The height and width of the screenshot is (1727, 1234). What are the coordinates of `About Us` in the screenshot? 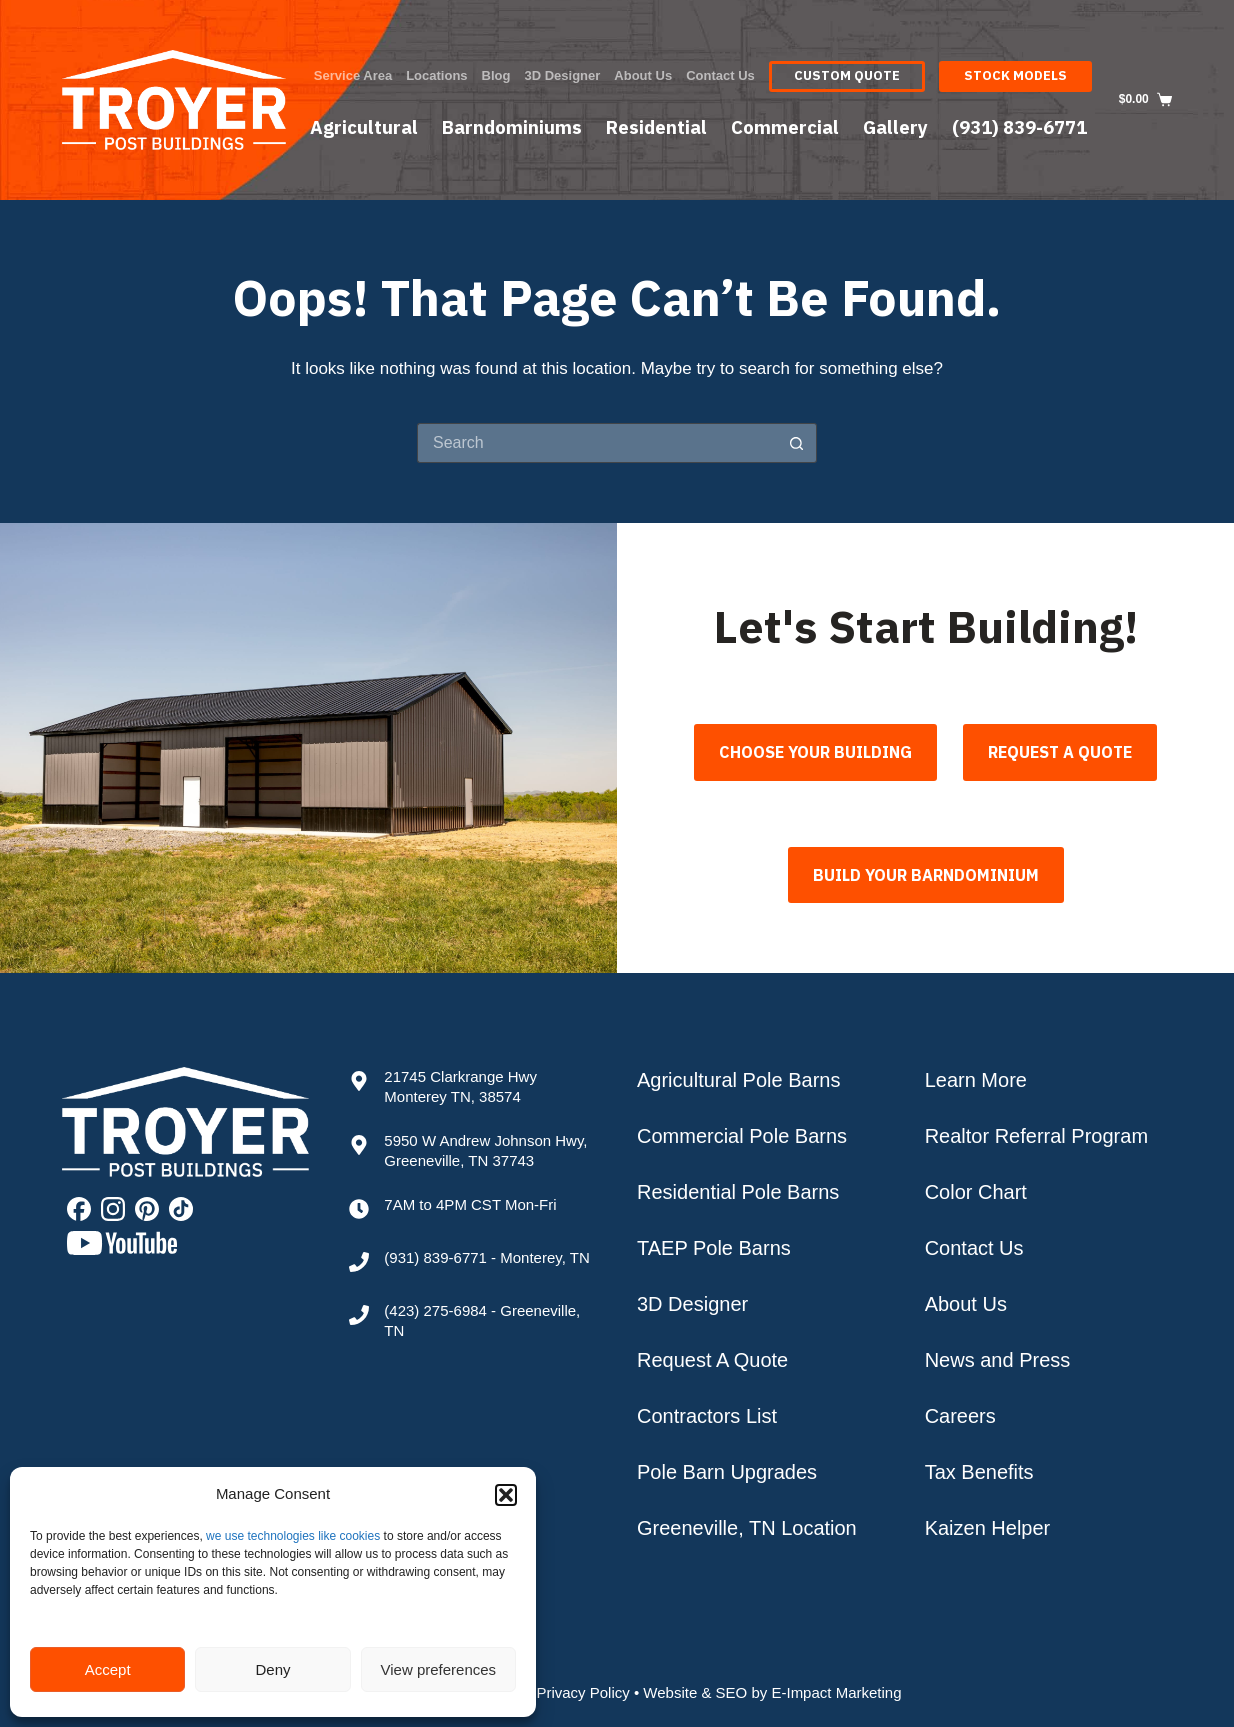 It's located at (643, 75).